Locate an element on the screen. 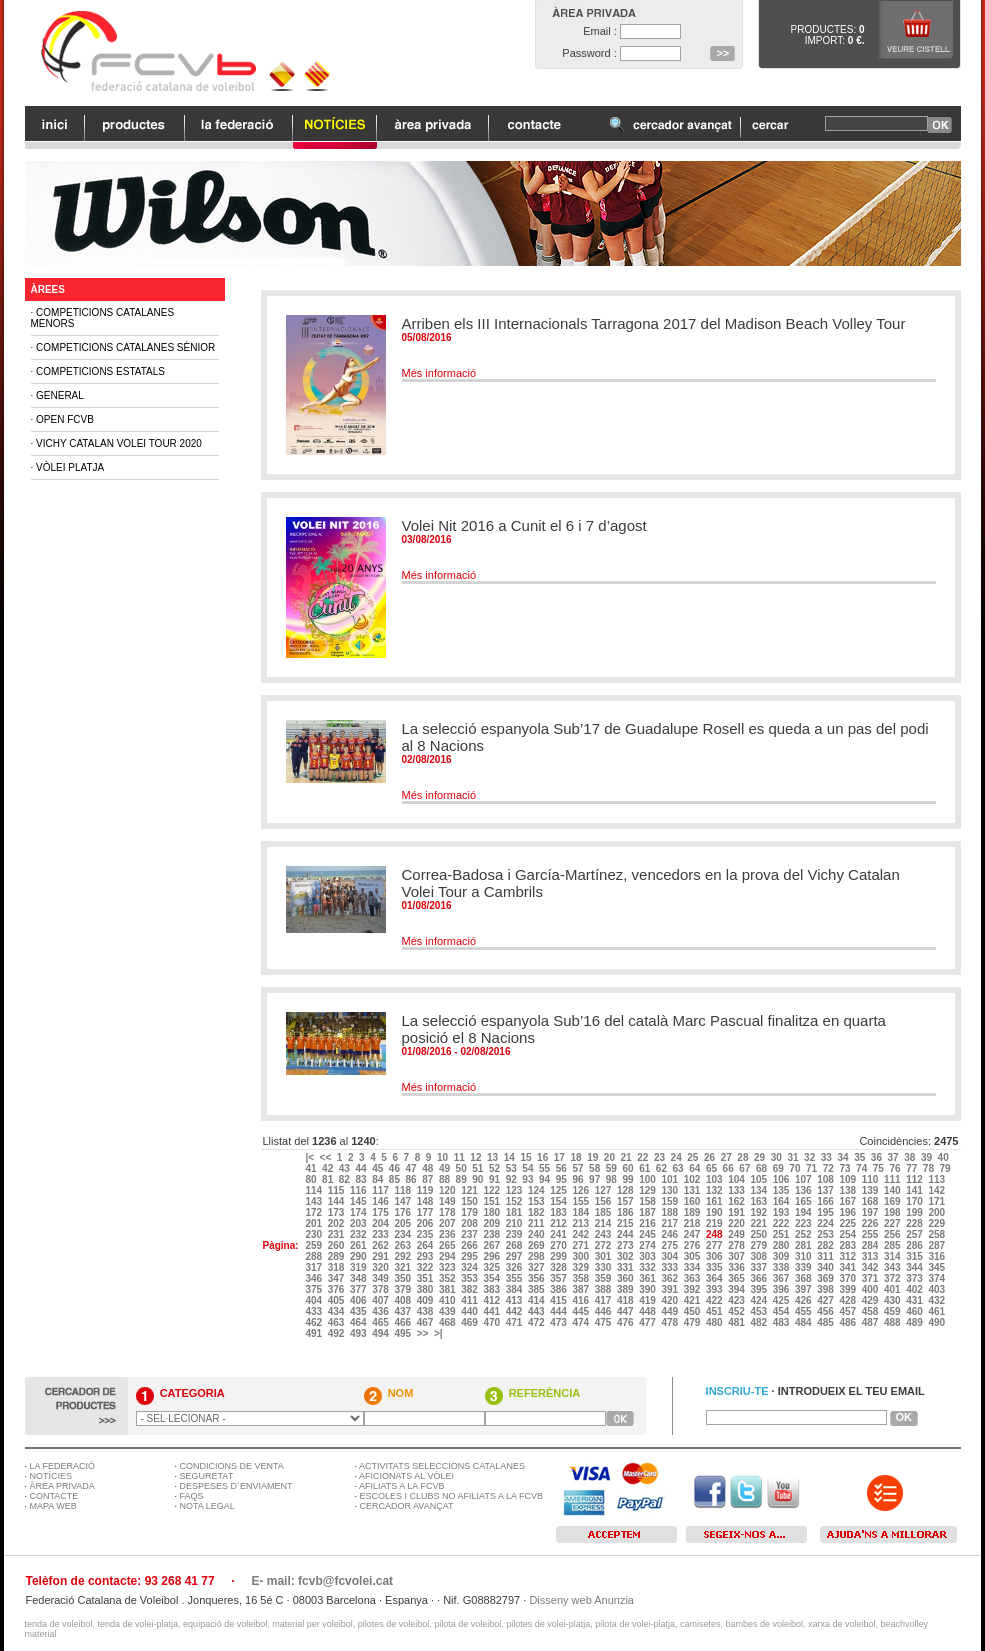  83 is located at coordinates (362, 1179).